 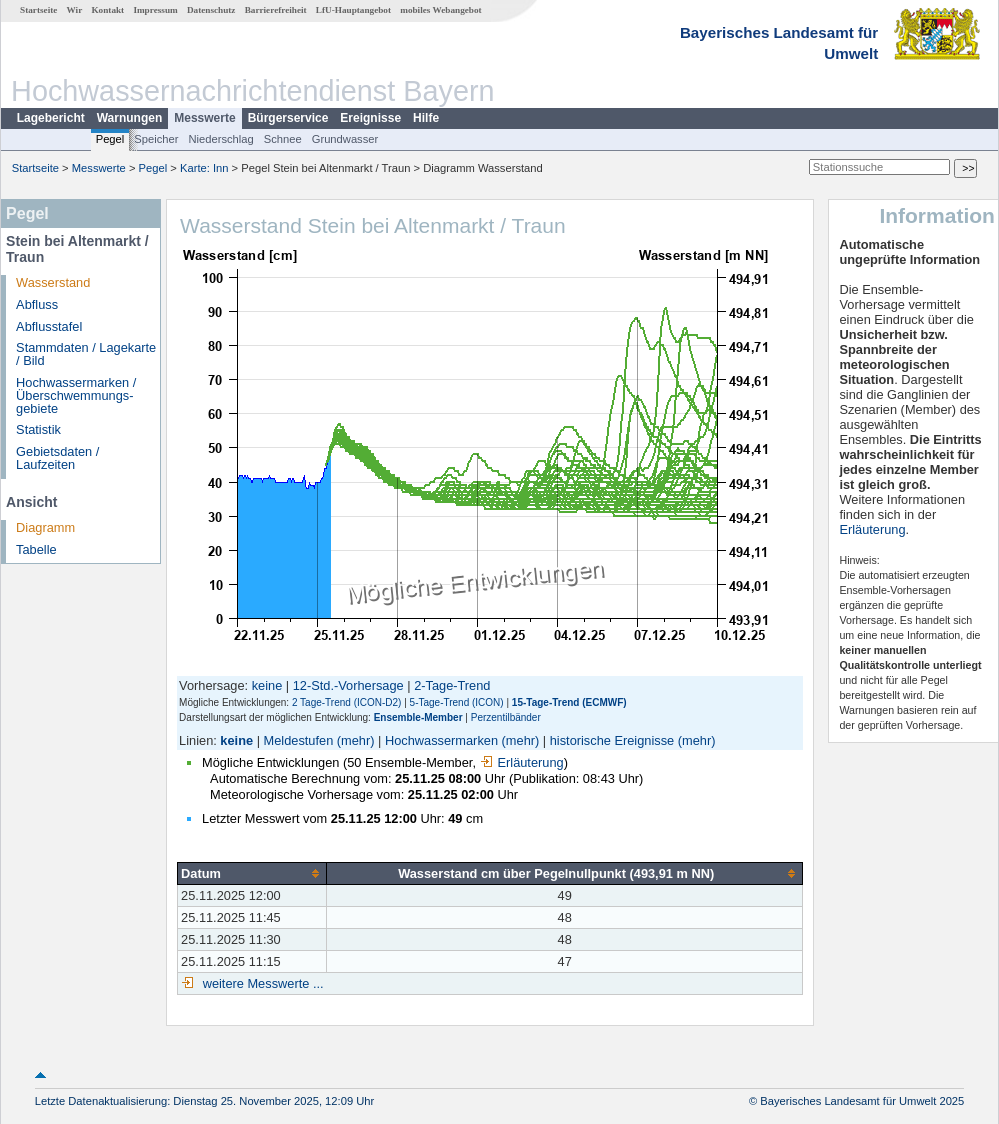 What do you see at coordinates (299, 740) in the screenshot?
I see `Meldestufen` at bounding box center [299, 740].